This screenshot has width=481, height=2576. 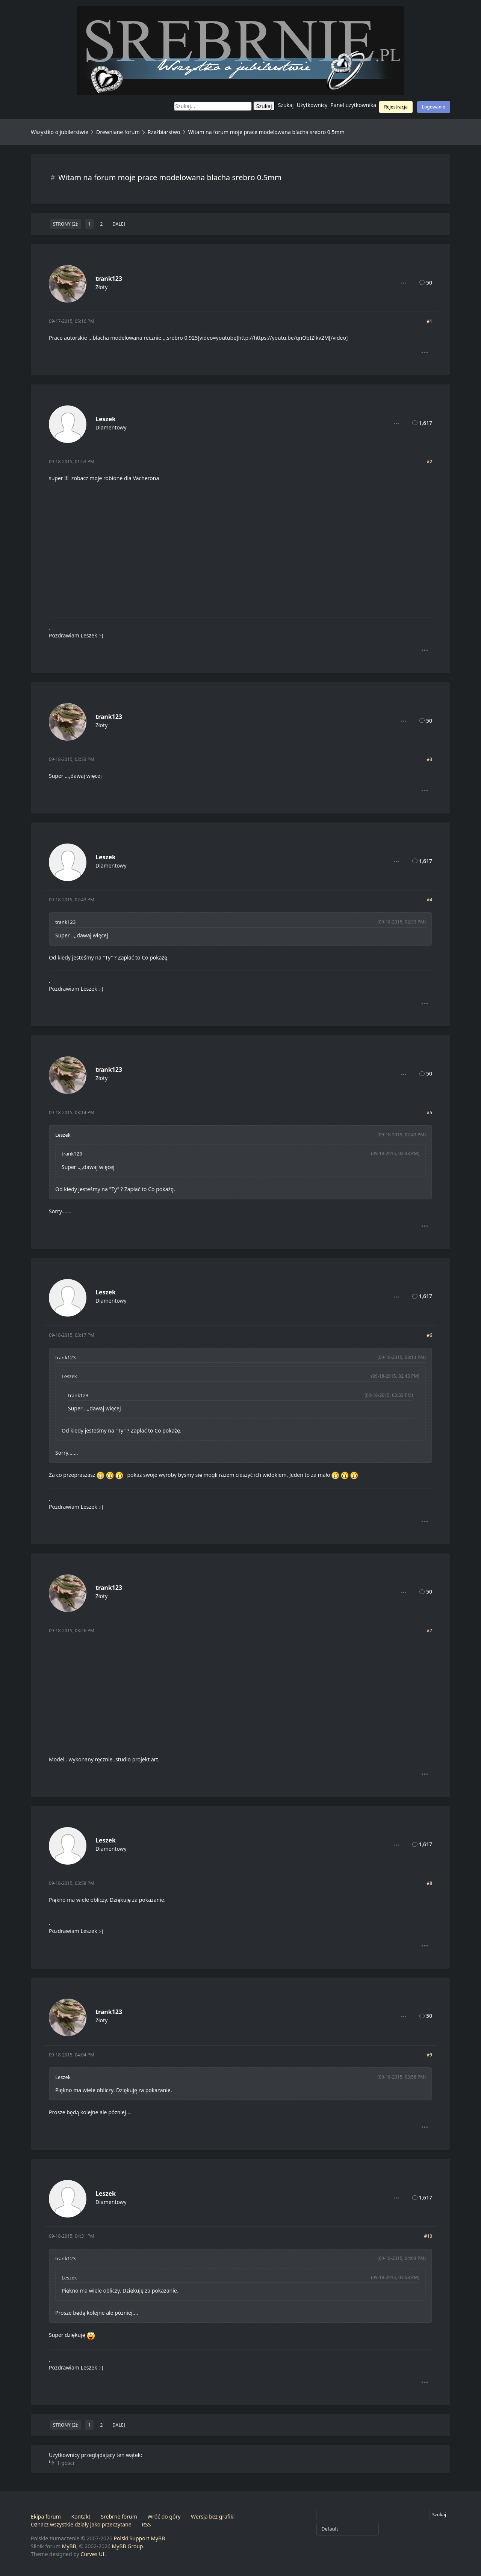 What do you see at coordinates (92, 2554) in the screenshot?
I see `Curves UI` at bounding box center [92, 2554].